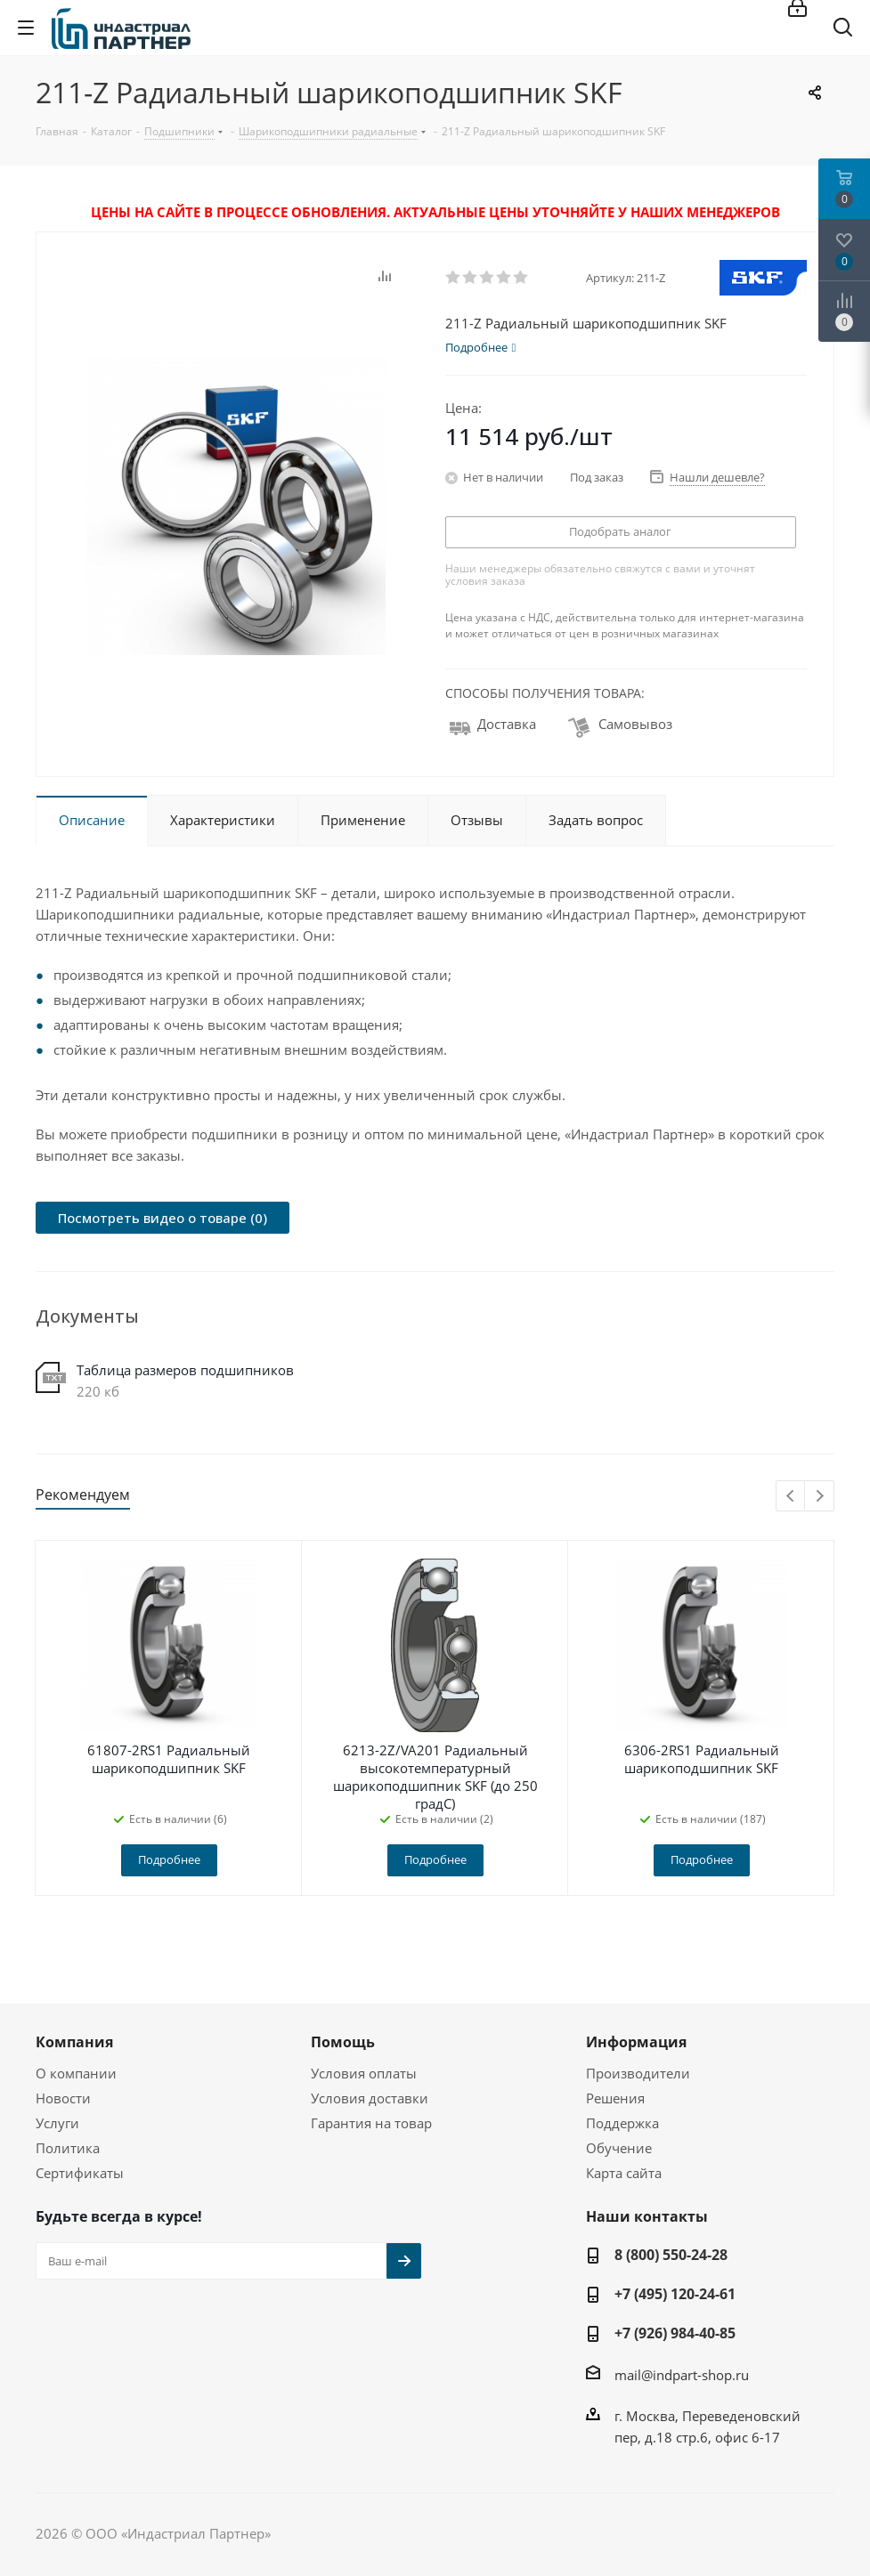  What do you see at coordinates (80, 2173) in the screenshot?
I see `Сертификаты` at bounding box center [80, 2173].